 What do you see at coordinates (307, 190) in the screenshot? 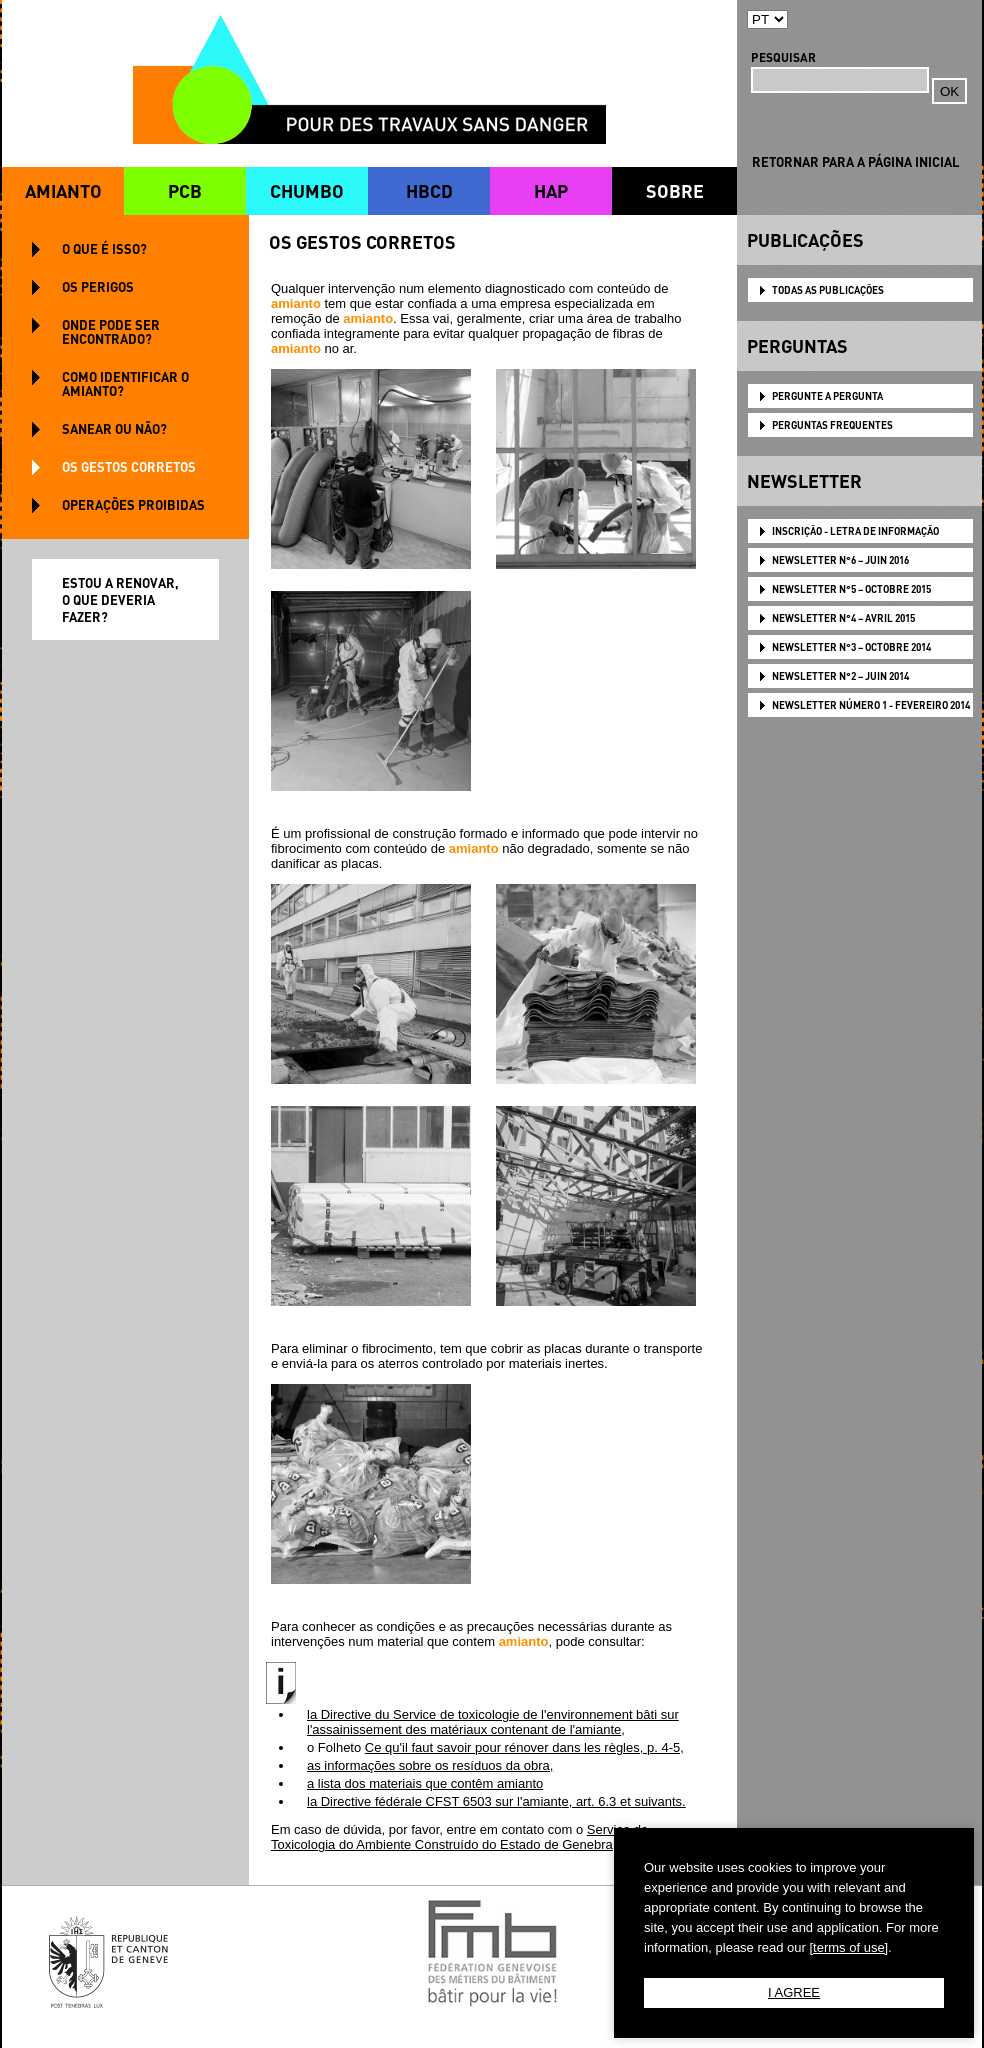
I see `CHUMBO` at bounding box center [307, 190].